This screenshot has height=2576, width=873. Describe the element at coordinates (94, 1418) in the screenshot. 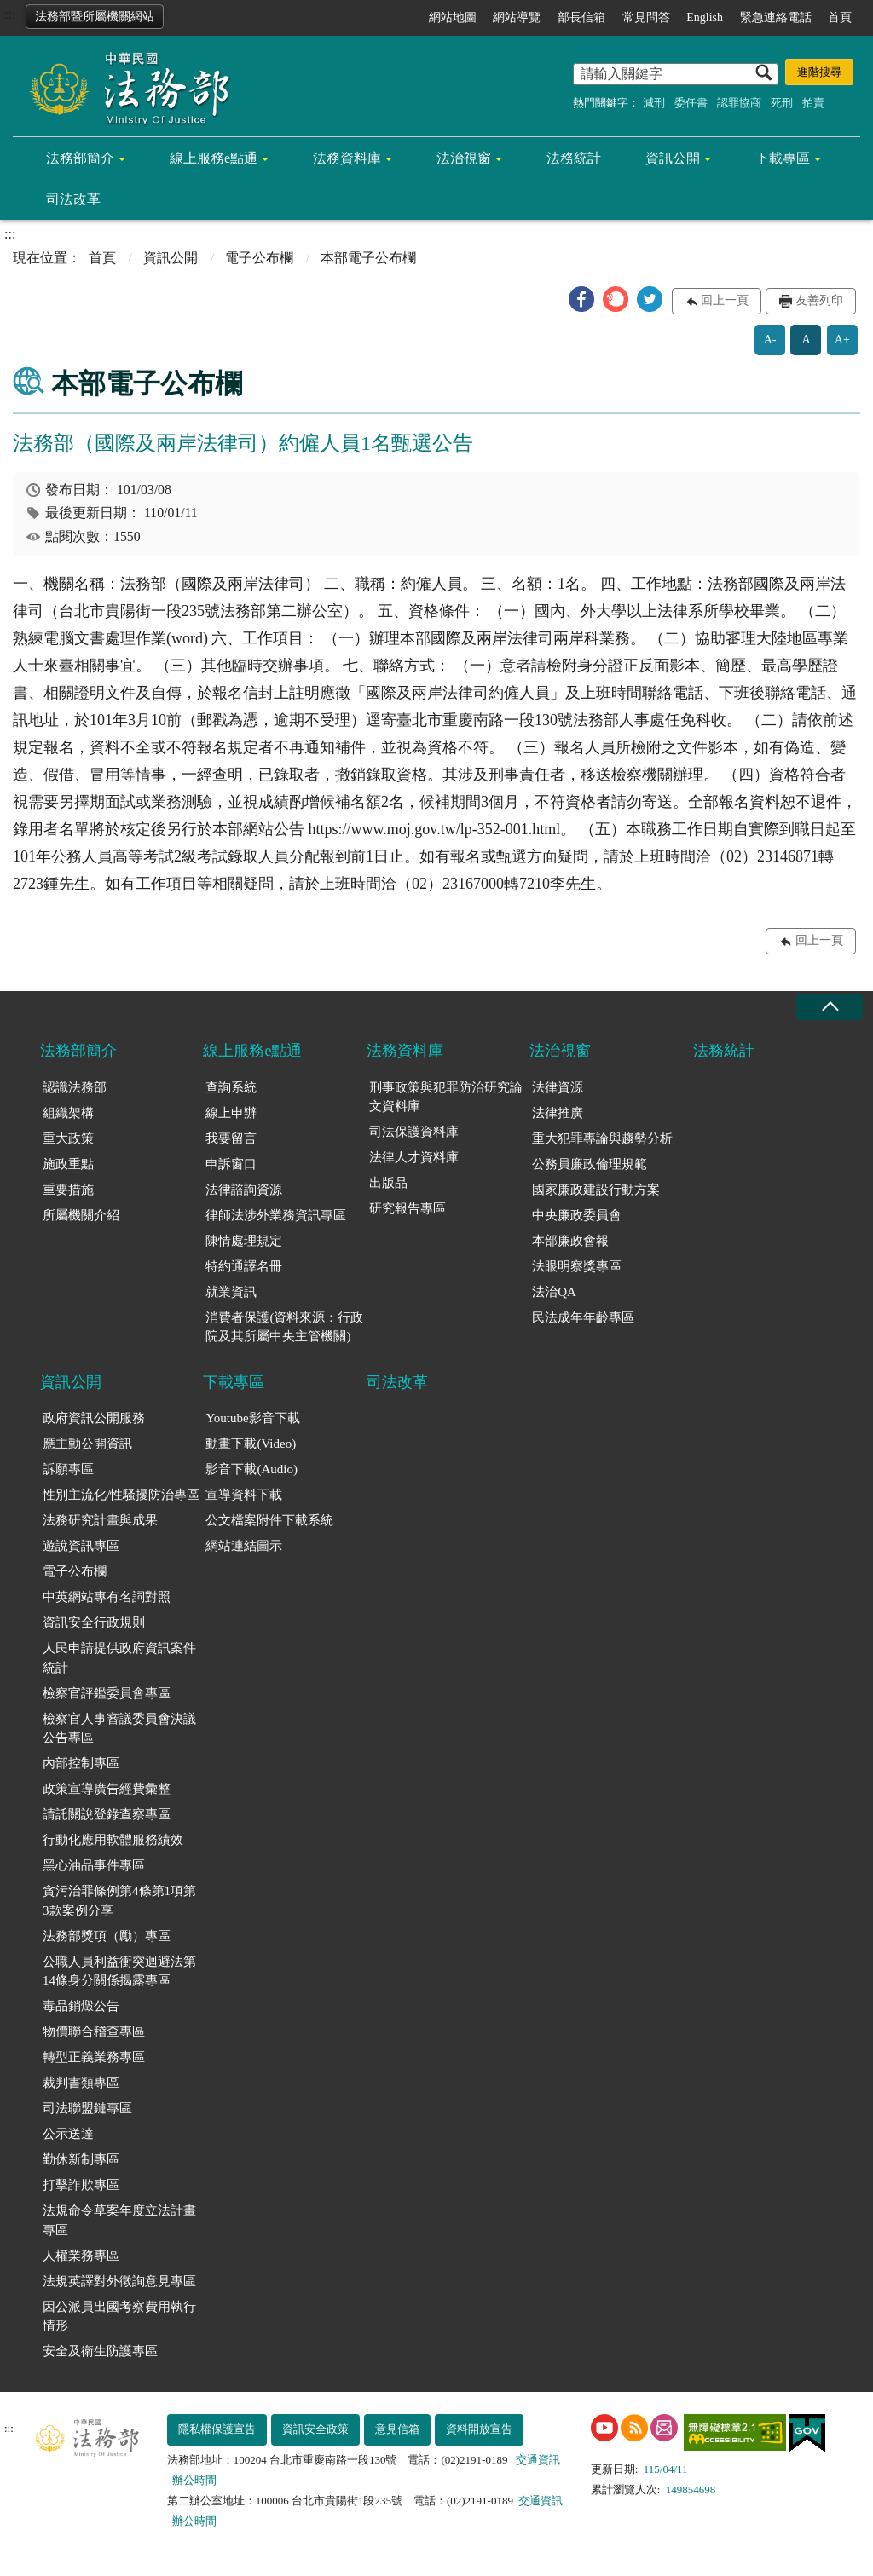

I see `政府資訊公開服務` at that location.